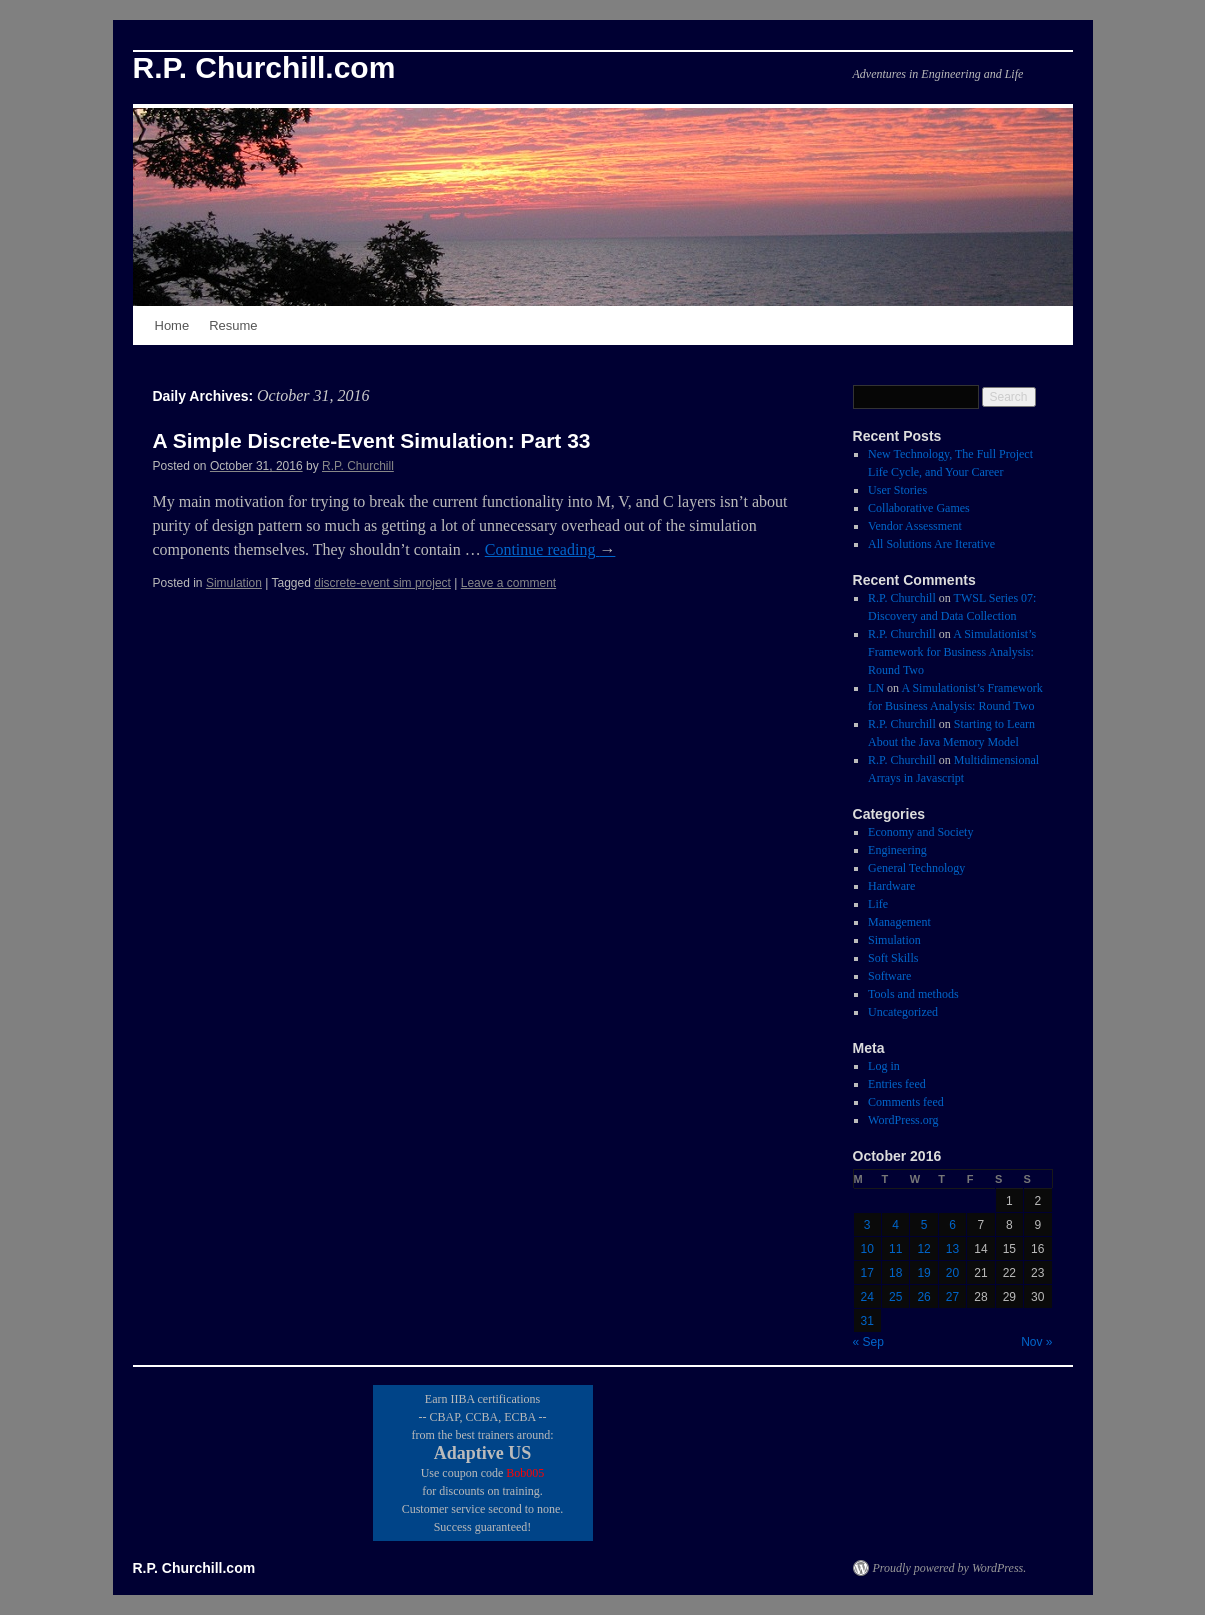 Image resolution: width=1205 pixels, height=1615 pixels. Describe the element at coordinates (897, 1084) in the screenshot. I see `Entries feed` at that location.